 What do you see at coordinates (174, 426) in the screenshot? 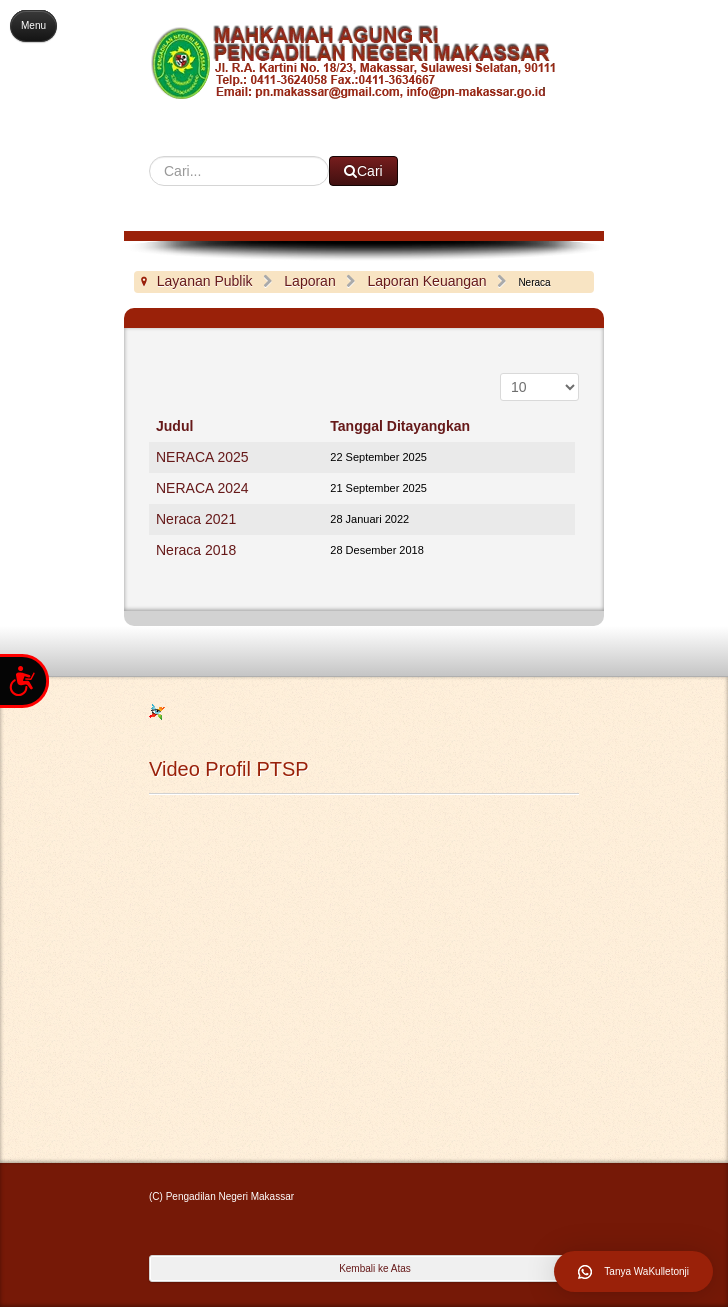
I see `Judul` at bounding box center [174, 426].